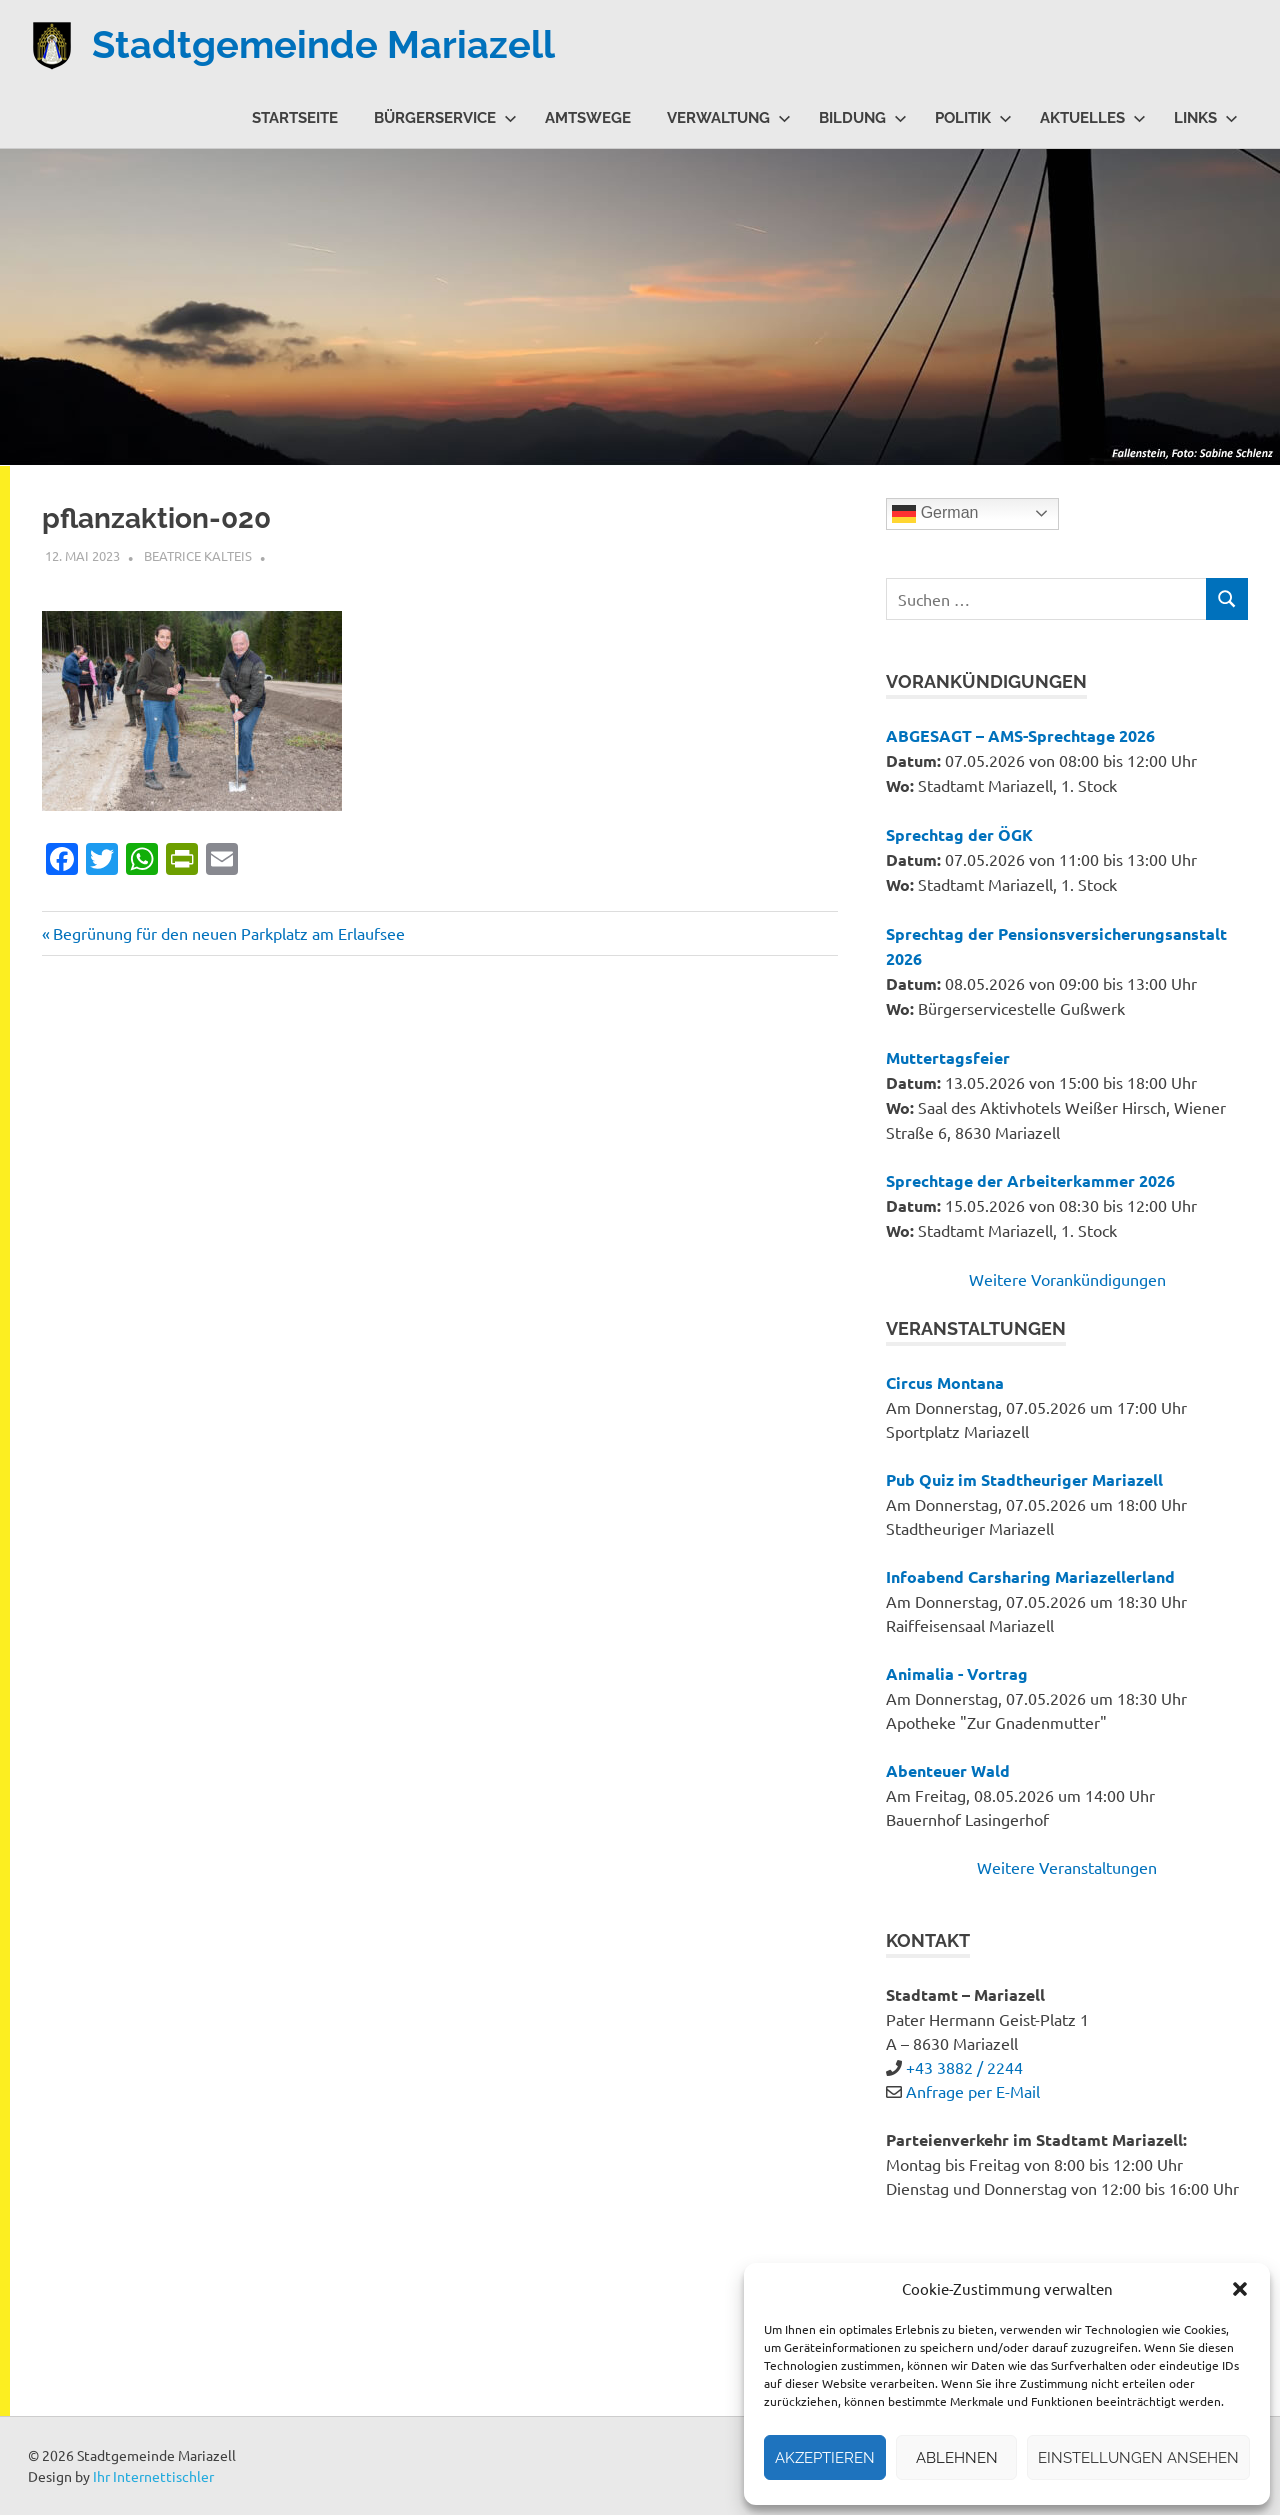  What do you see at coordinates (957, 1673) in the screenshot?
I see `Animalia - Vortrag` at bounding box center [957, 1673].